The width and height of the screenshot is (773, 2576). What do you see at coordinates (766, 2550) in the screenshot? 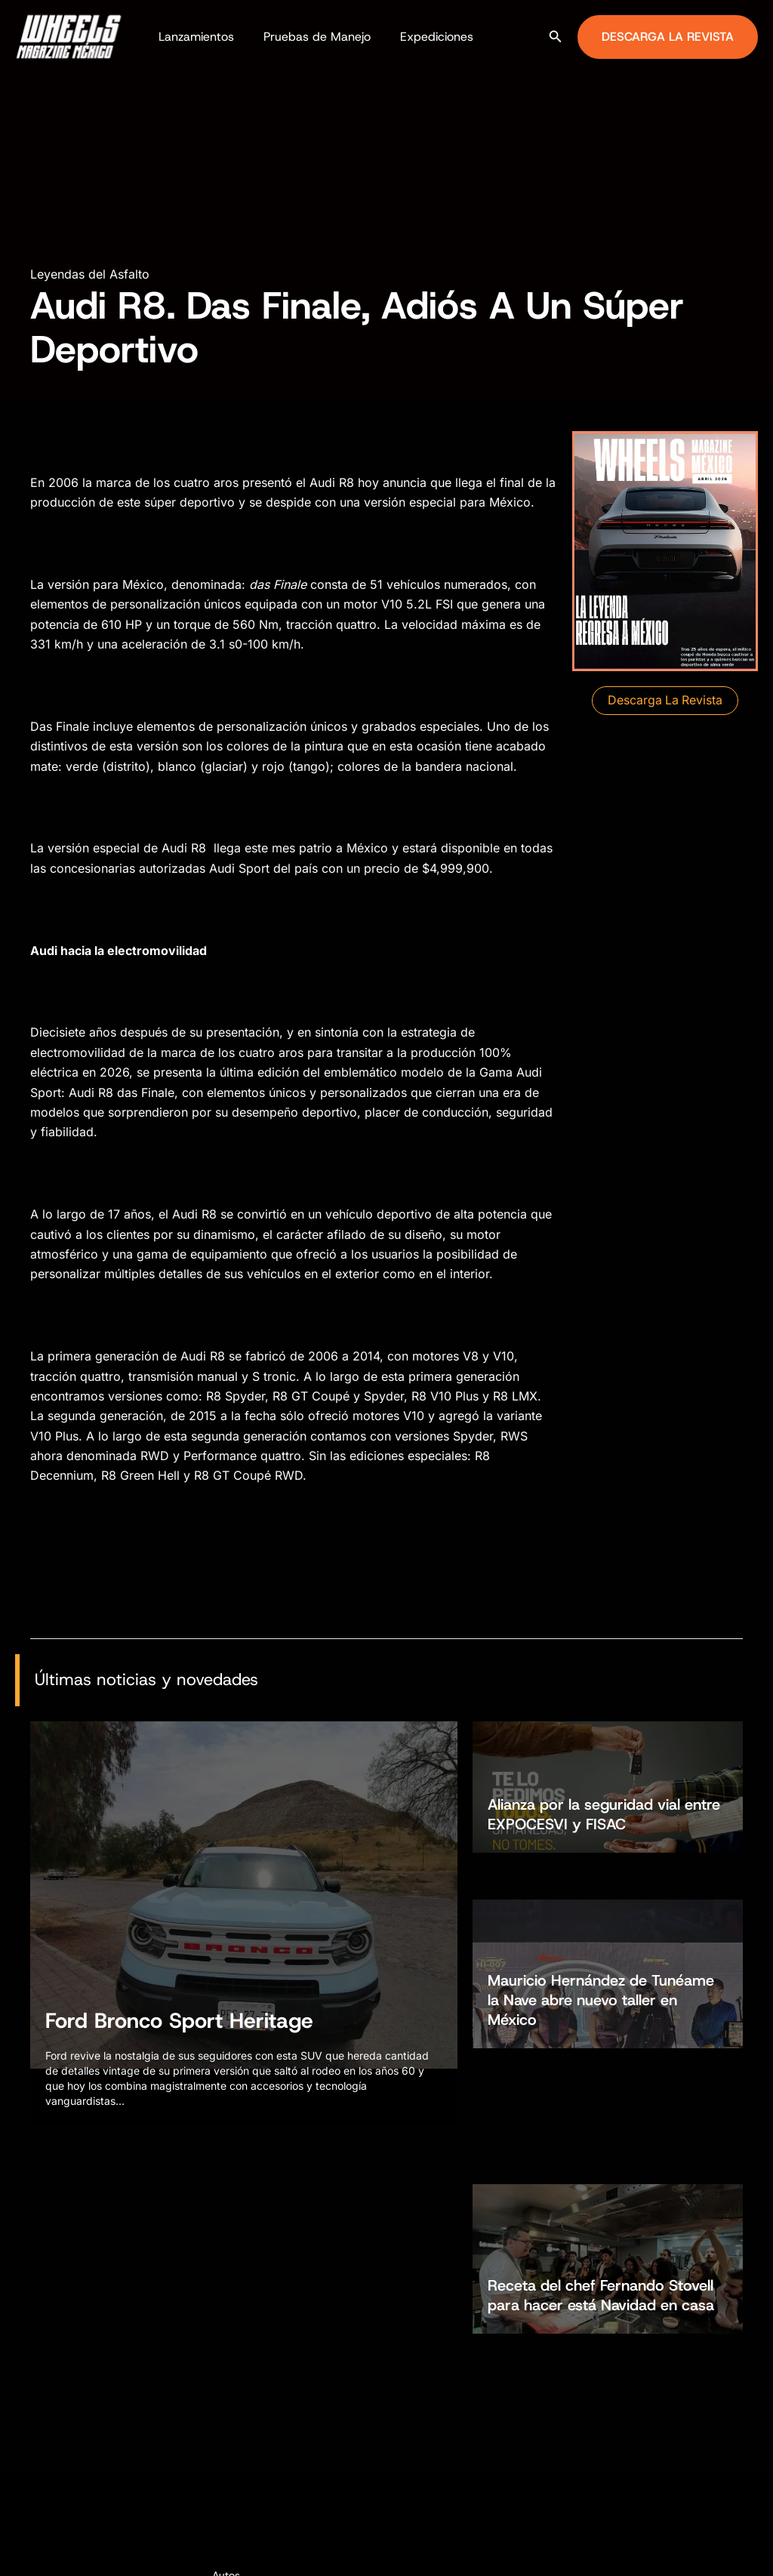
I see `[YouTube]` at bounding box center [766, 2550].